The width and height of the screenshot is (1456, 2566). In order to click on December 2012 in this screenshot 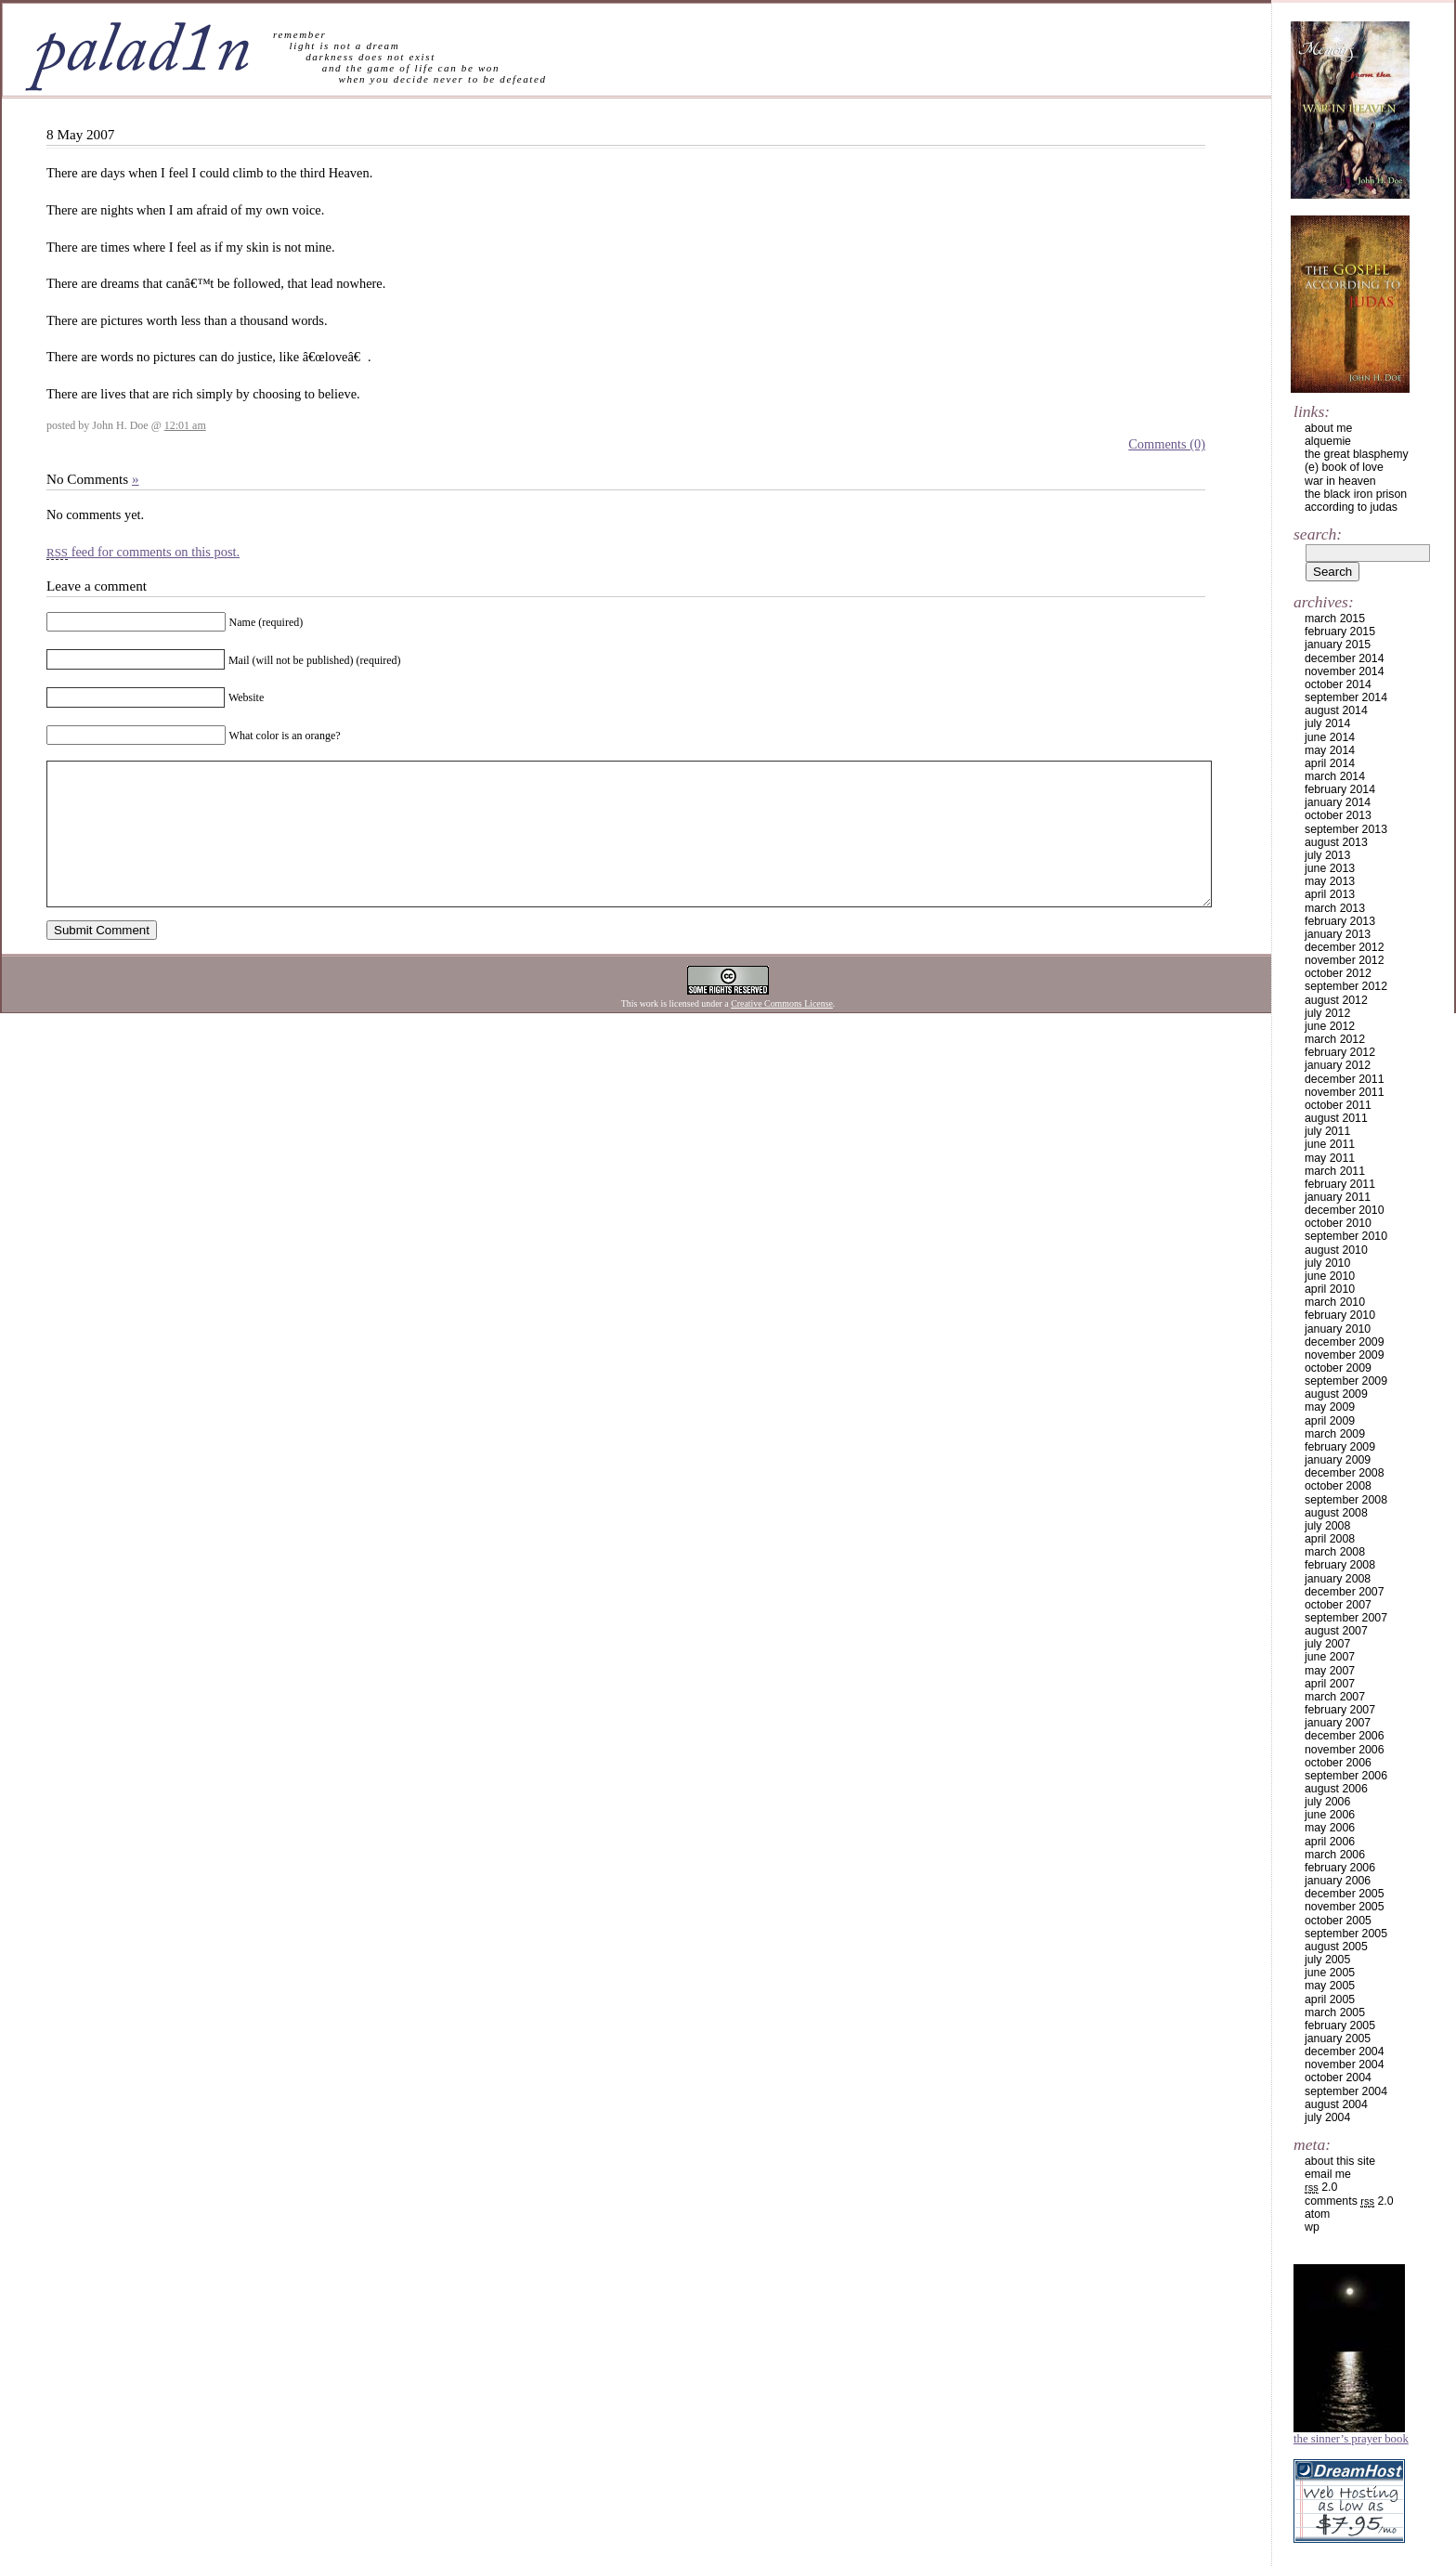, I will do `click(1344, 947)`.